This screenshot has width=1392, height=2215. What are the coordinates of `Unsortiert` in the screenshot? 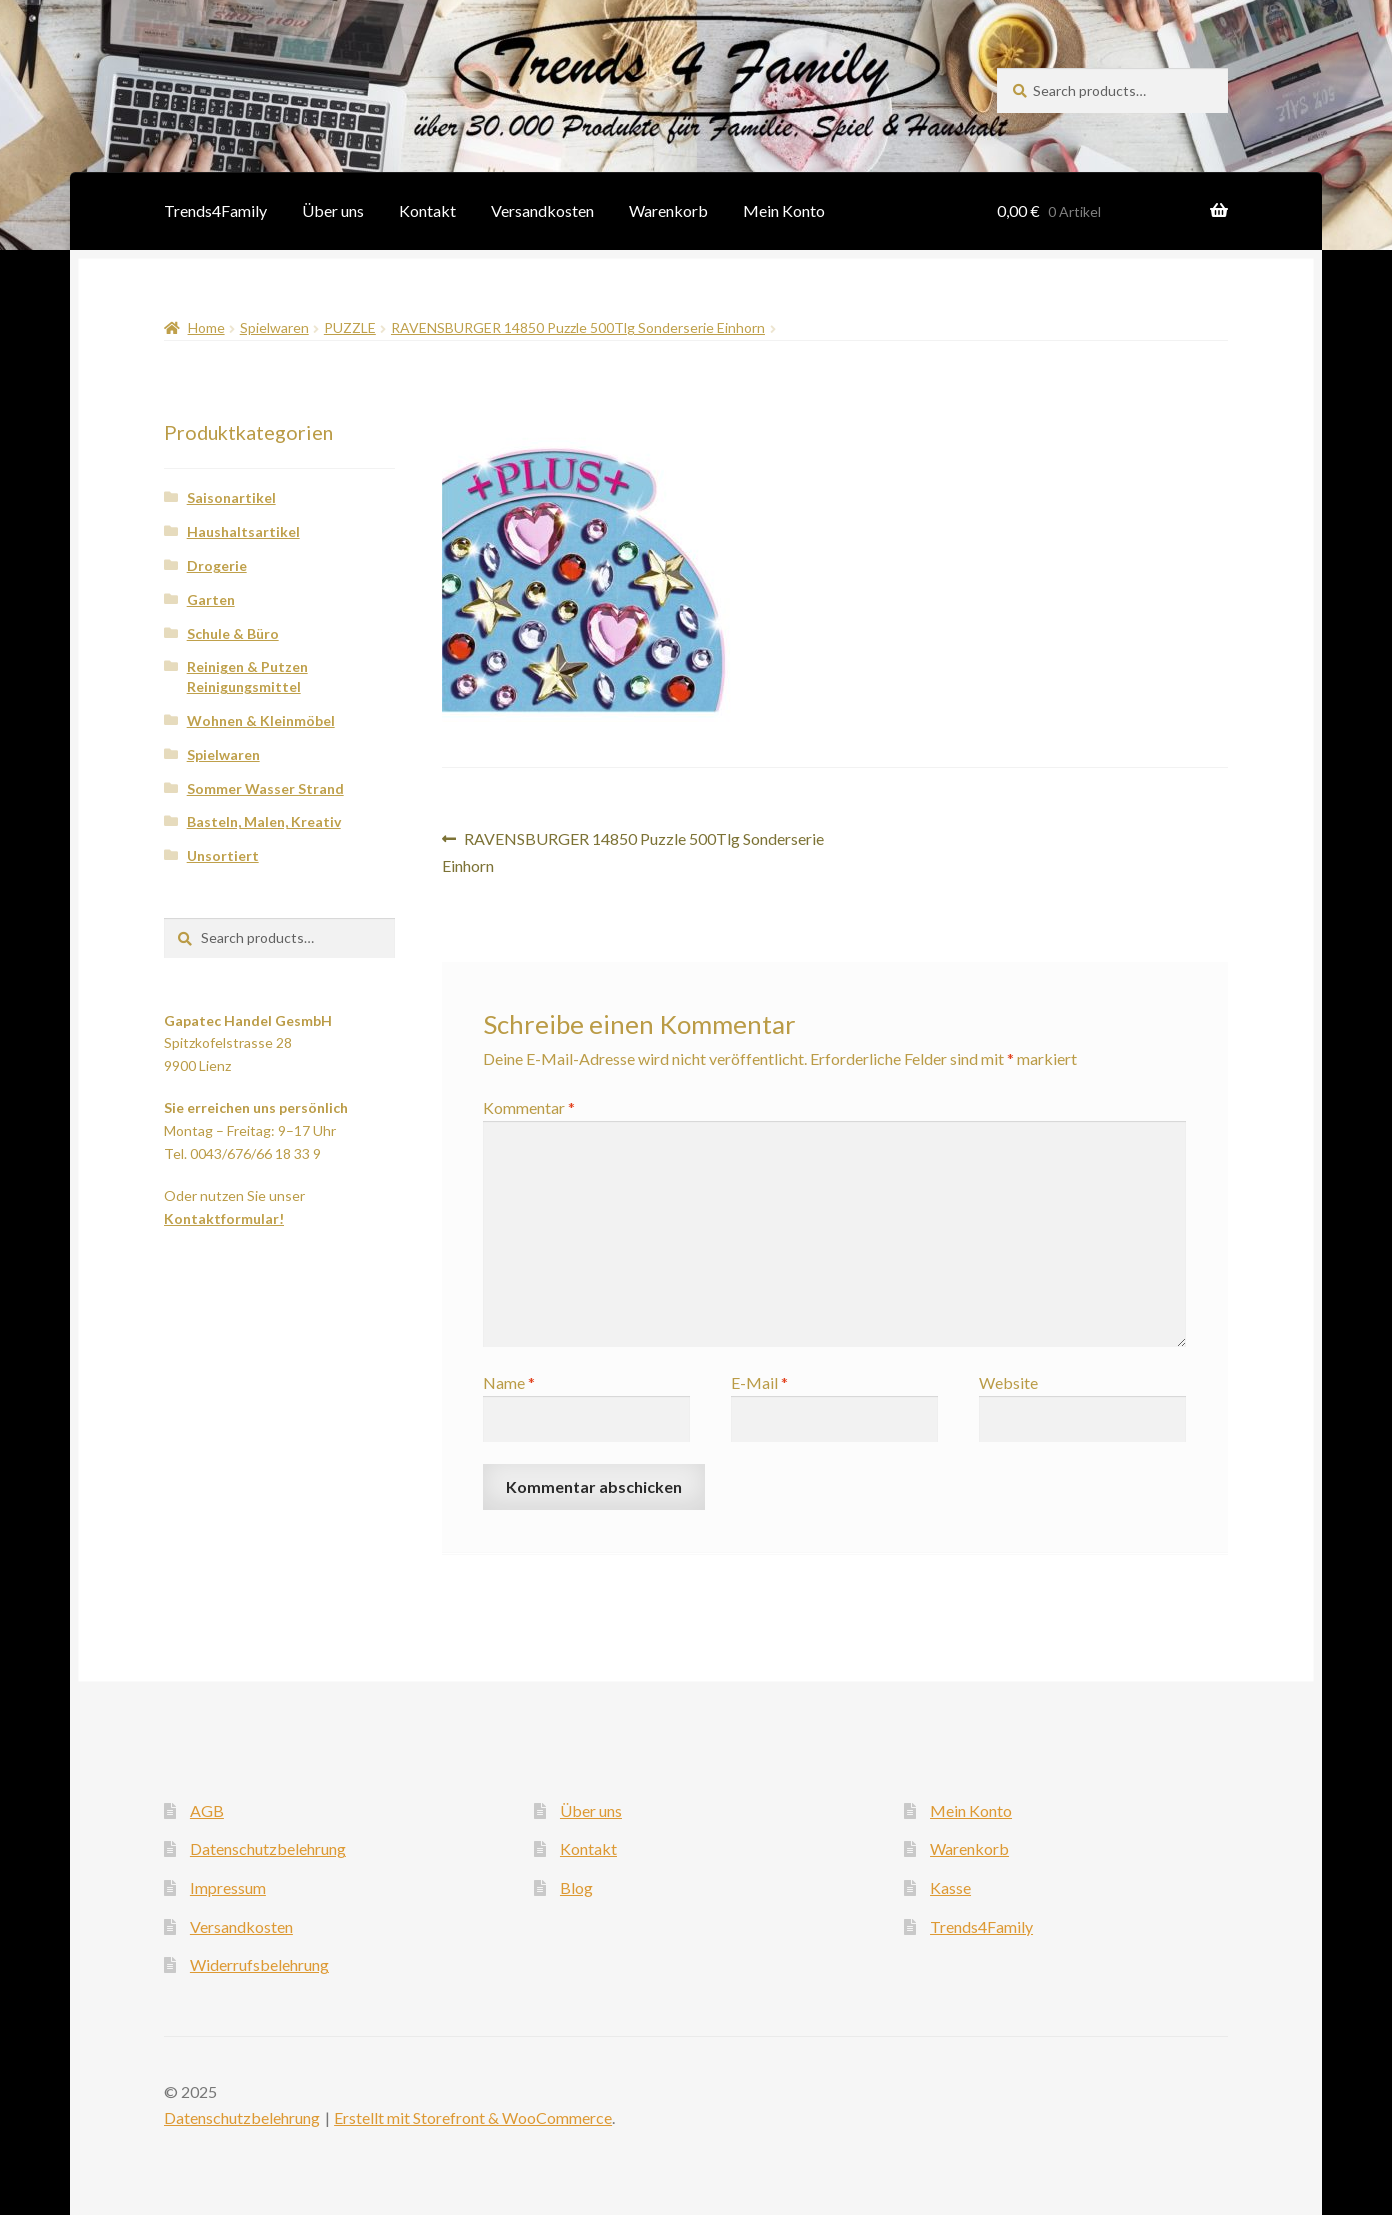 It's located at (223, 855).